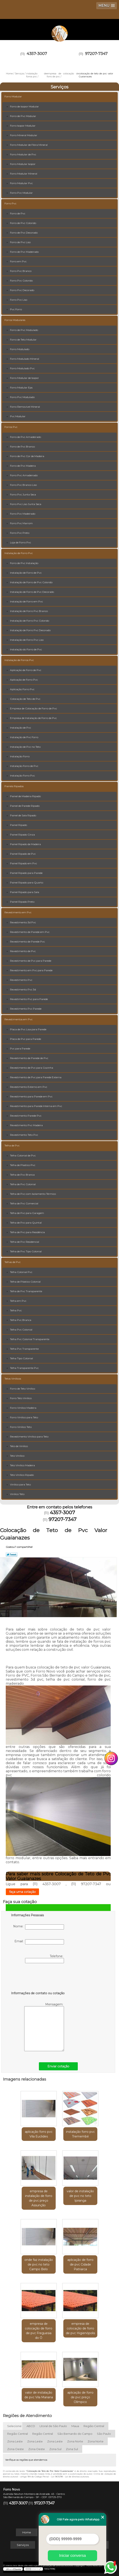 The image size is (119, 2576). I want to click on Forro Pvc Branco, so click(20, 271).